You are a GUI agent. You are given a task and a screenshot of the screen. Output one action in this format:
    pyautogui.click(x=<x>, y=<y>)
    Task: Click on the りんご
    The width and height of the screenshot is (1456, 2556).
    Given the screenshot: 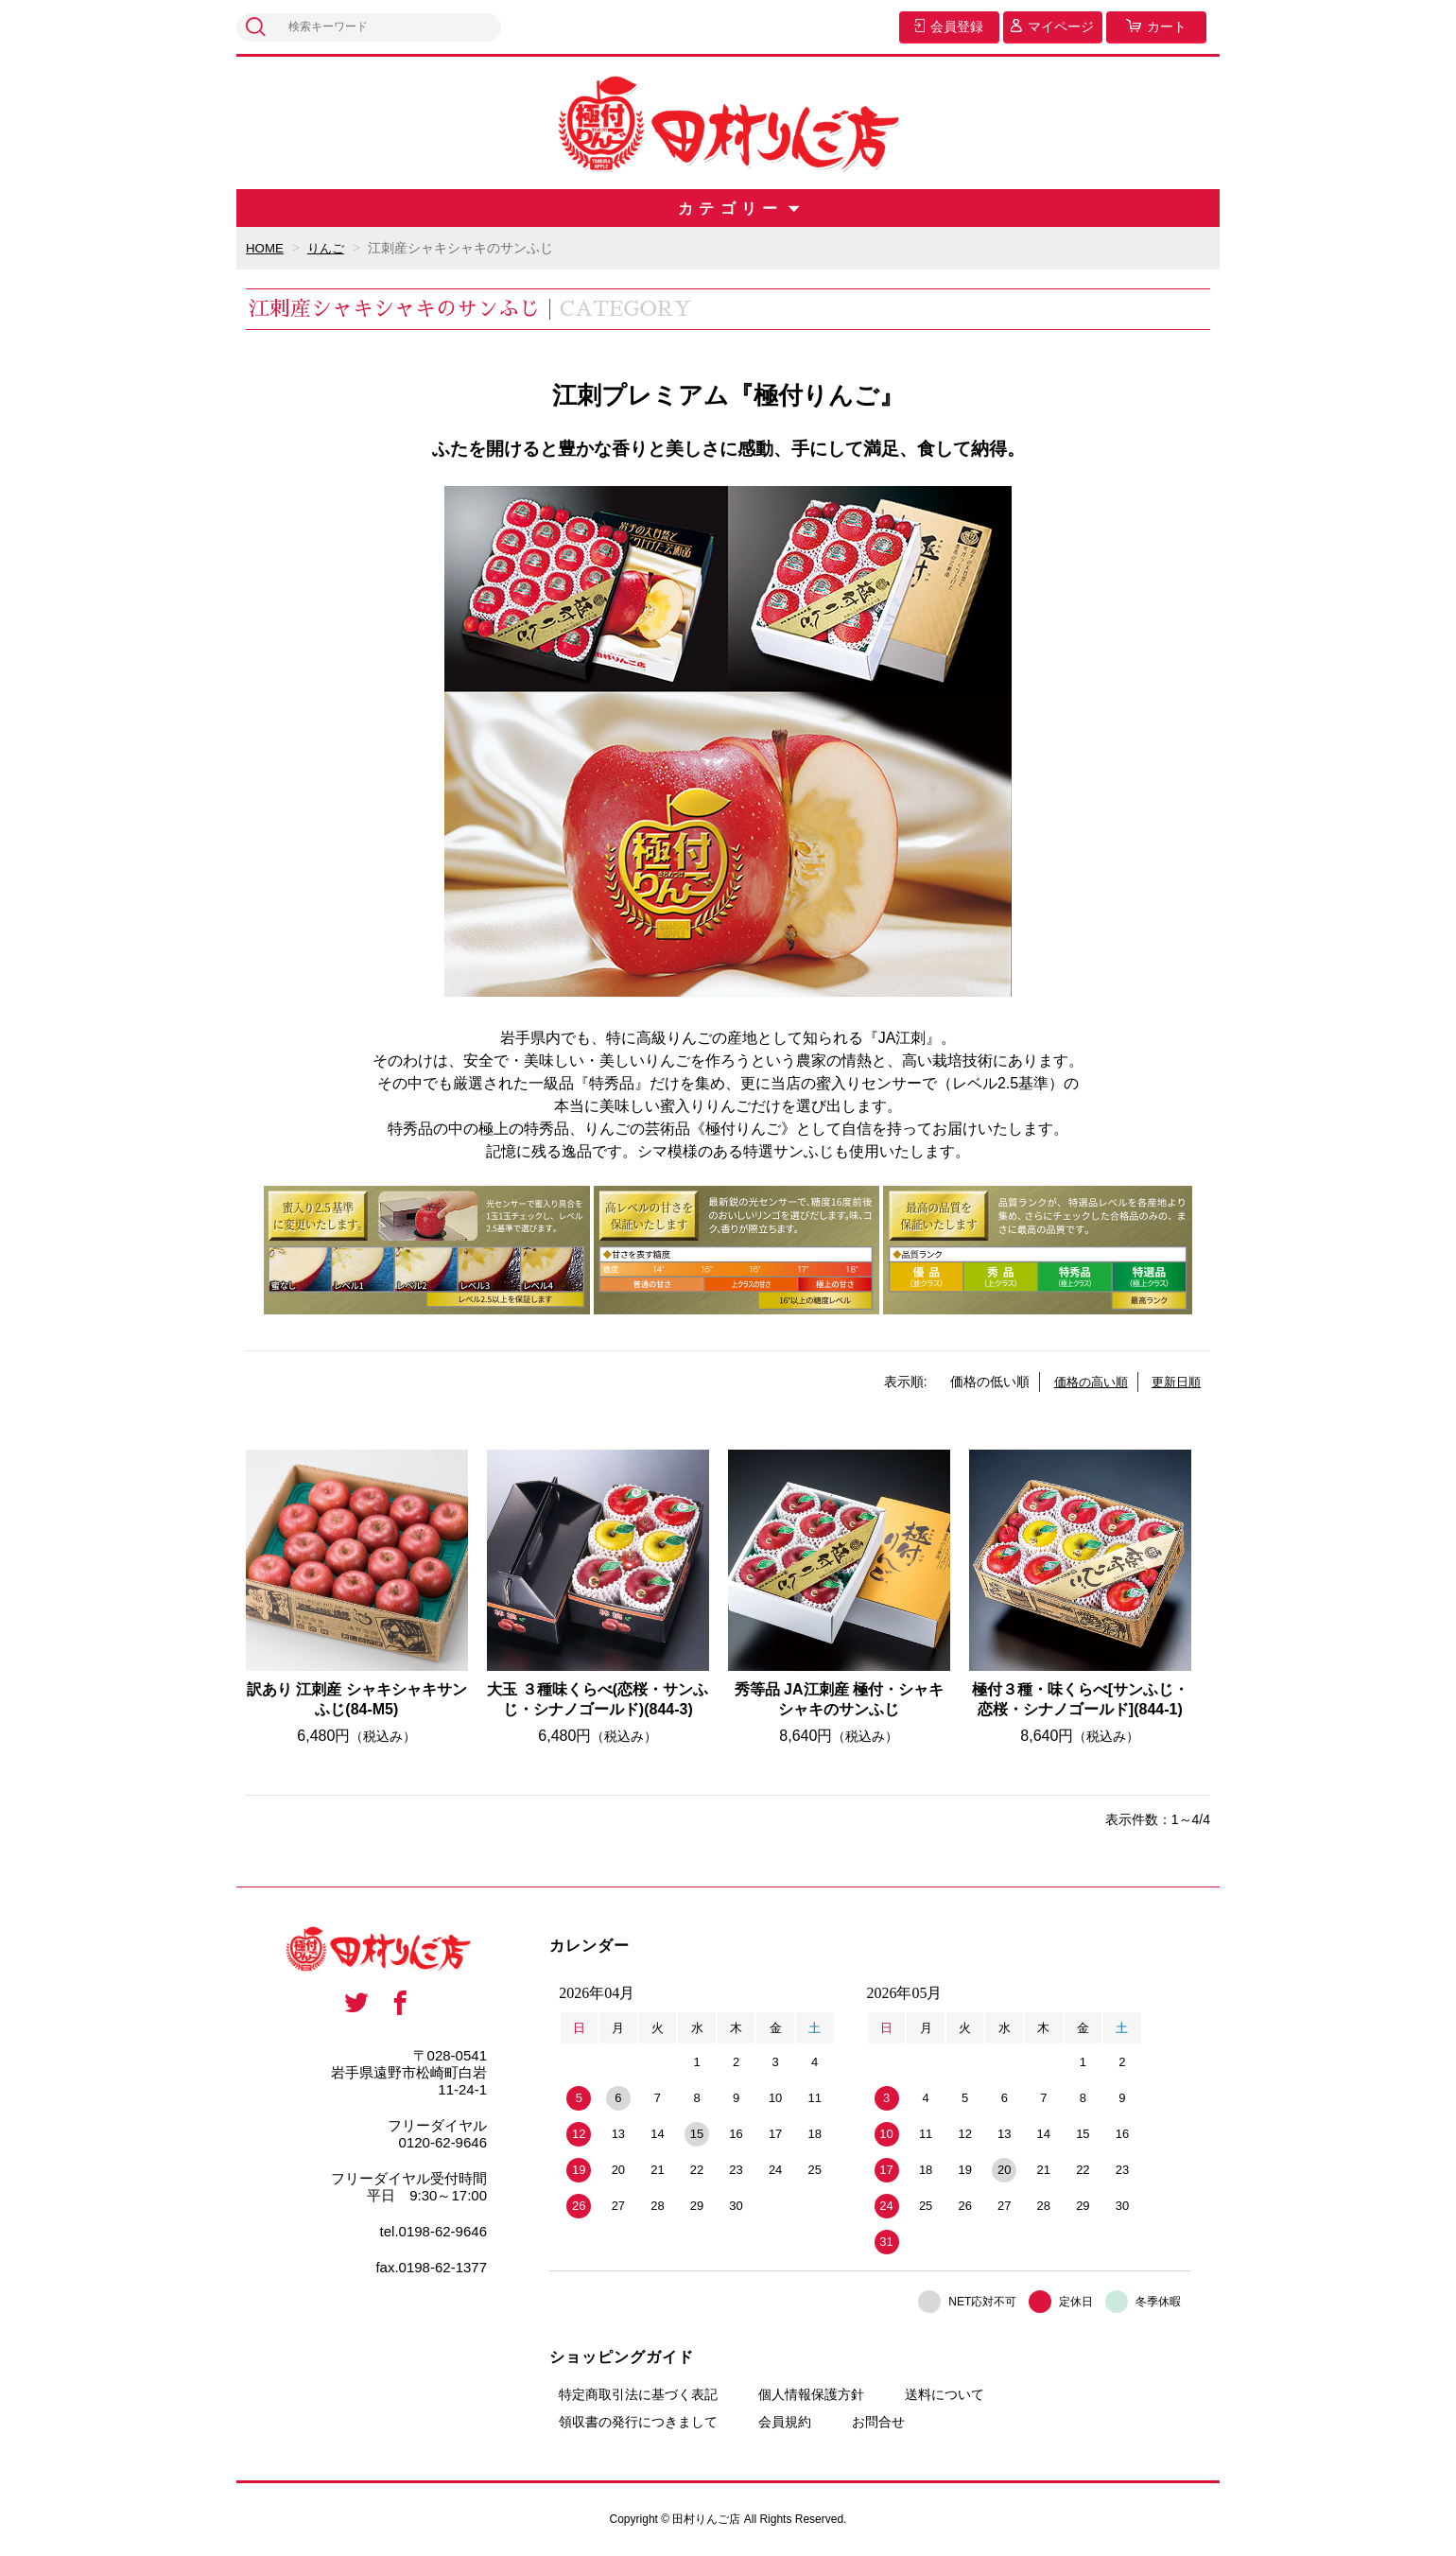 What is the action you would take?
    pyautogui.click(x=329, y=247)
    